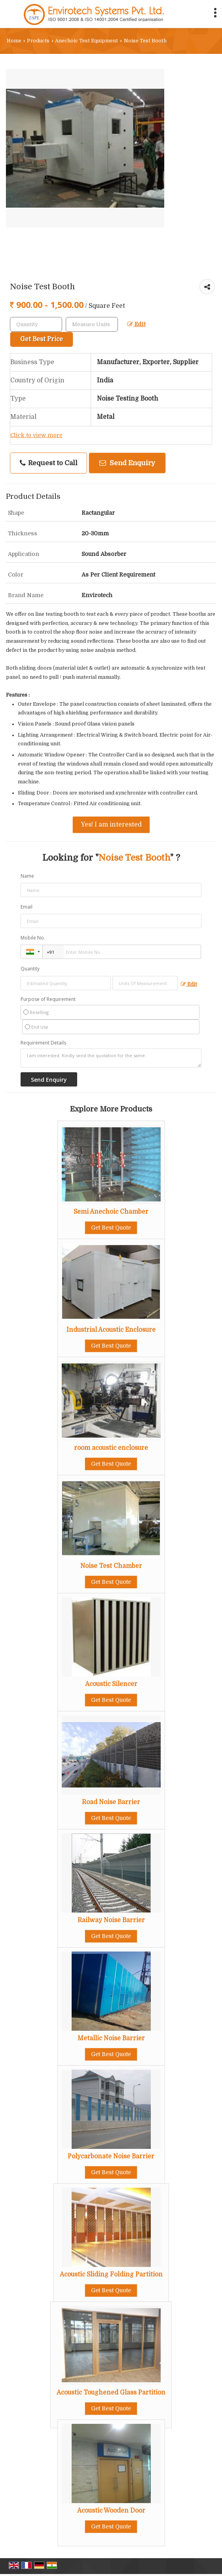  What do you see at coordinates (127, 463) in the screenshot?
I see `Send Enquiry` at bounding box center [127, 463].